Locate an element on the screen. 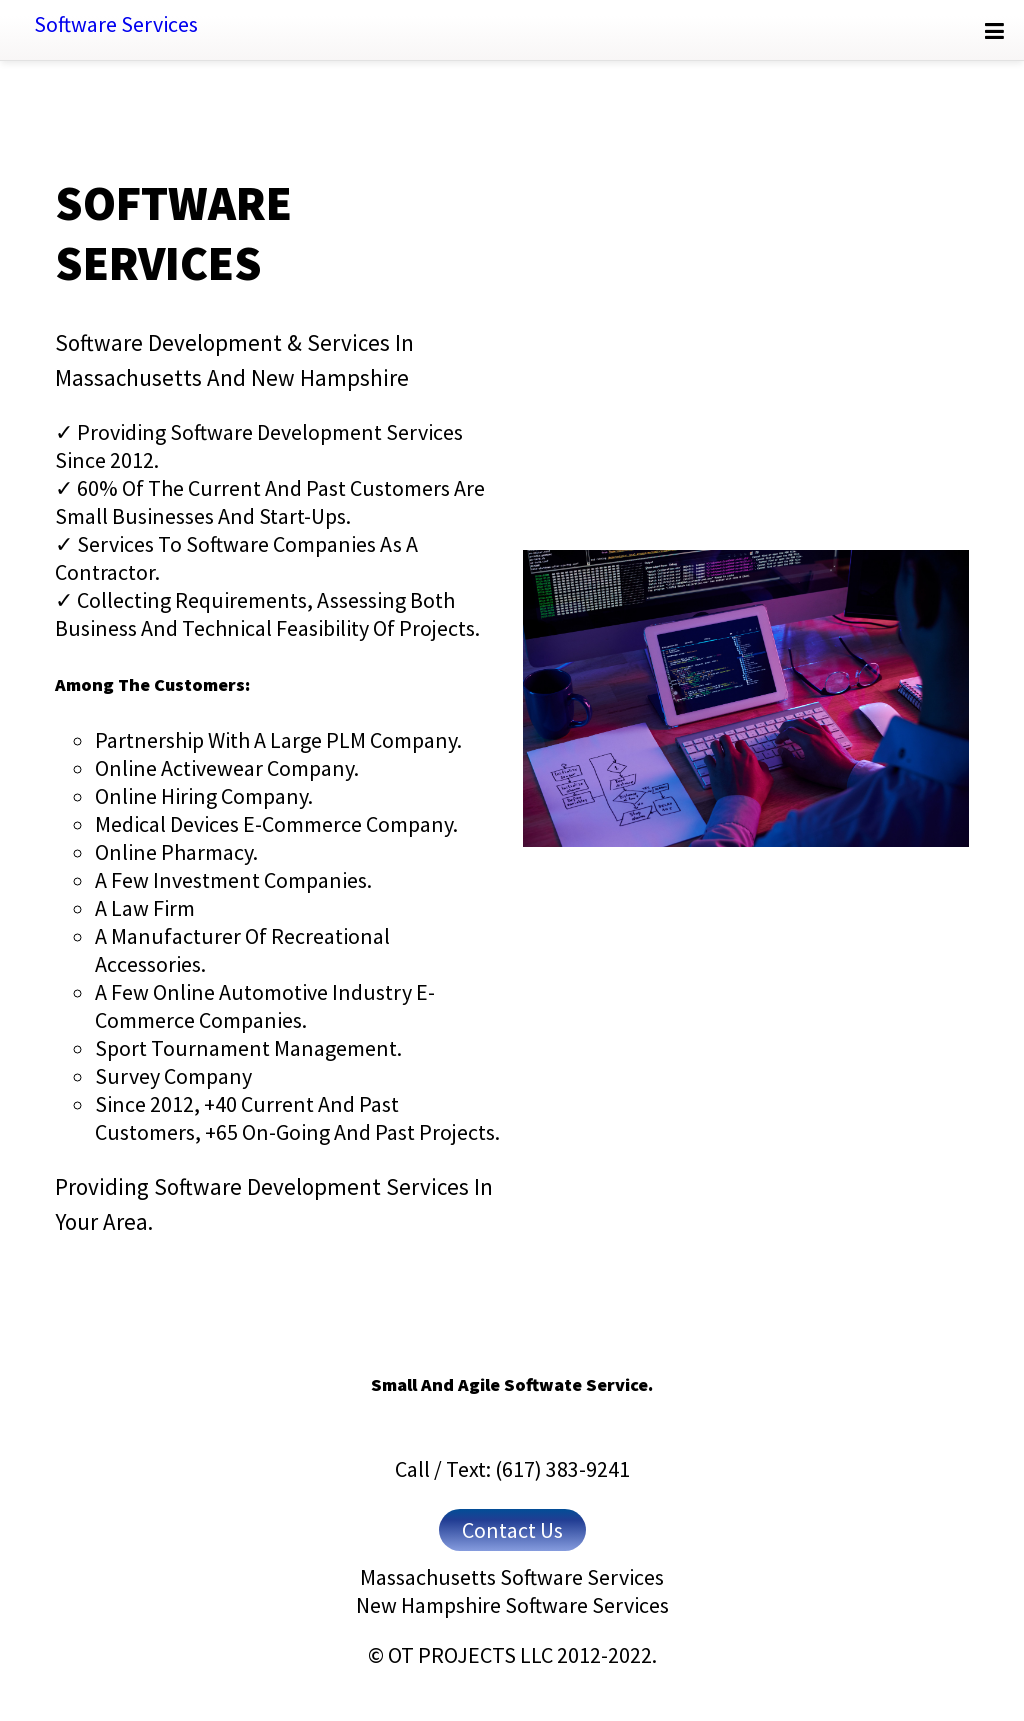 Image resolution: width=1024 pixels, height=1721 pixels. Software Services is located at coordinates (116, 24).